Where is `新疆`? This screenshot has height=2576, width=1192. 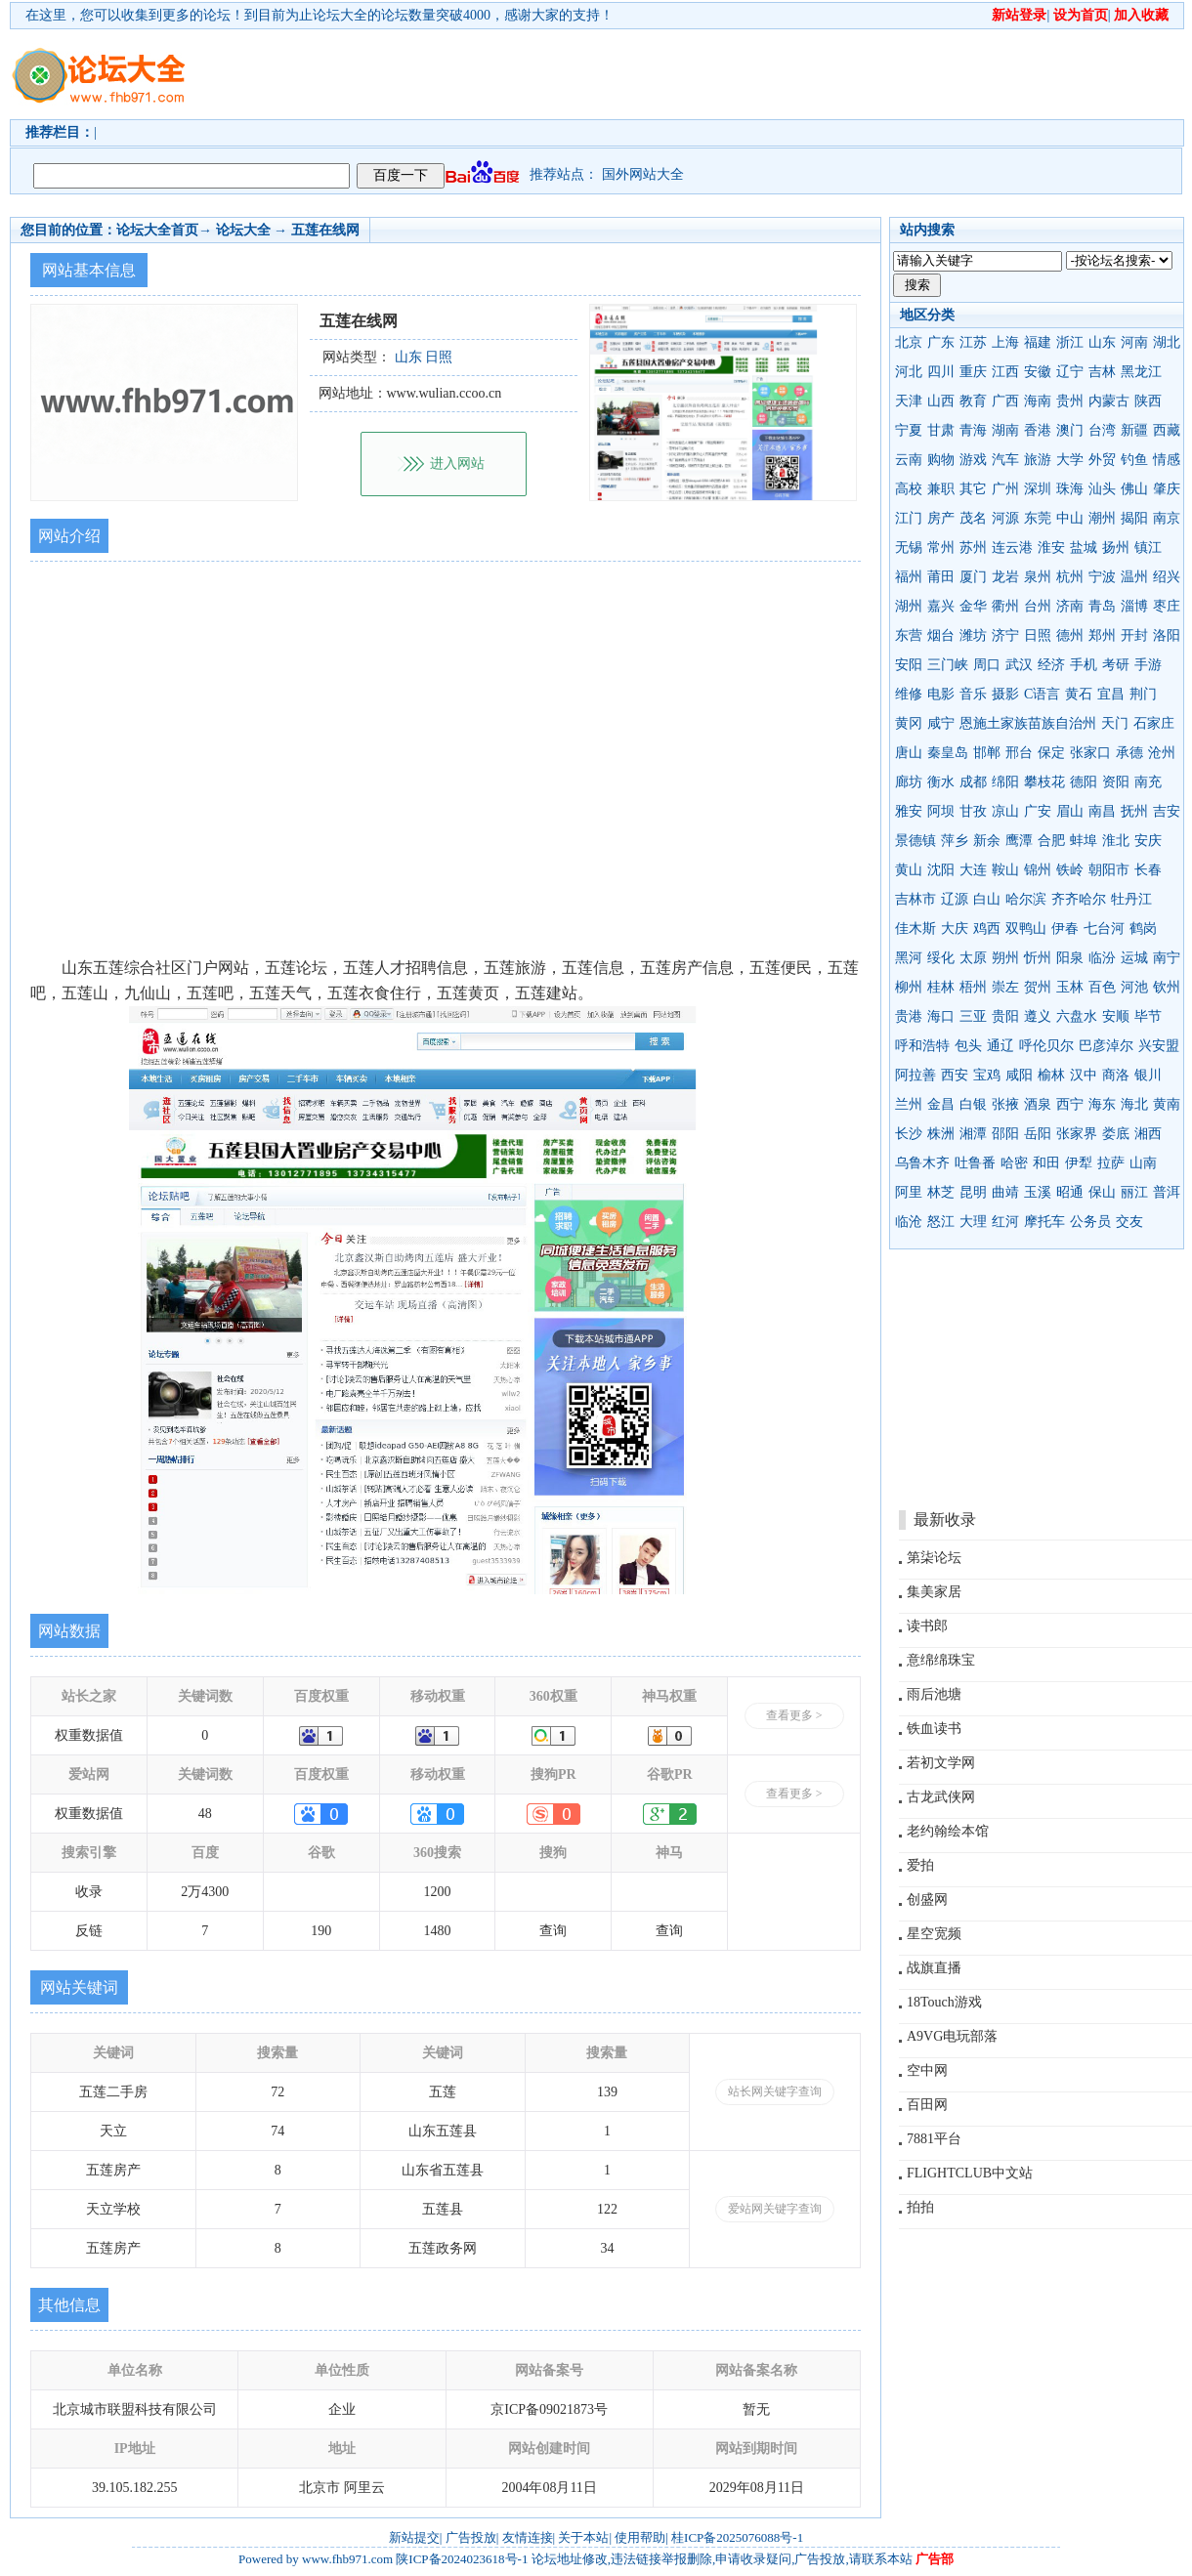 新疆 is located at coordinates (1134, 430).